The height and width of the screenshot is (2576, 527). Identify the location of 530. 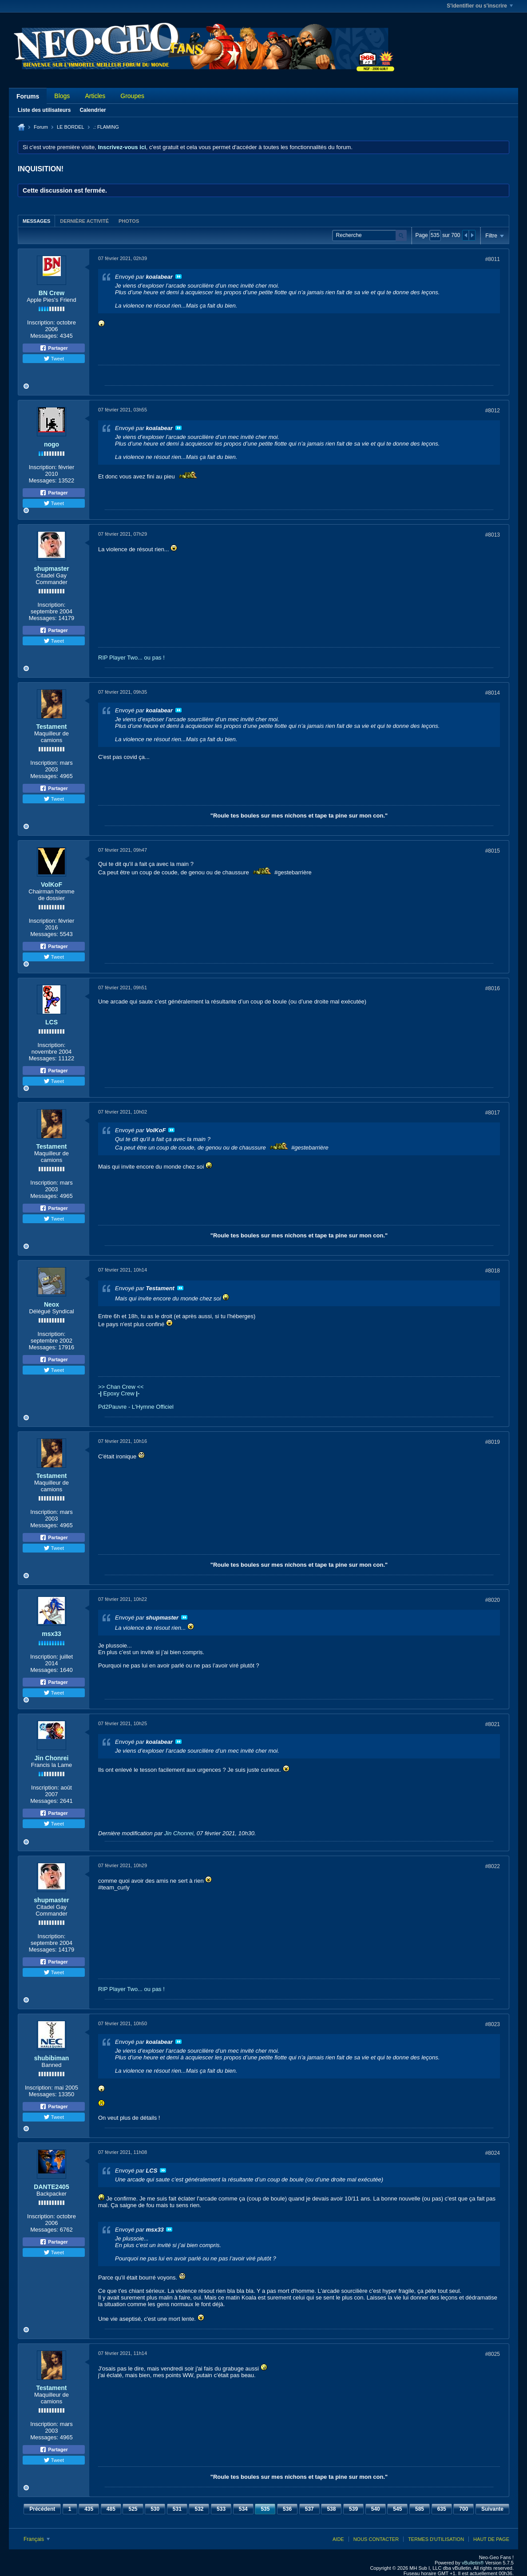
(155, 2509).